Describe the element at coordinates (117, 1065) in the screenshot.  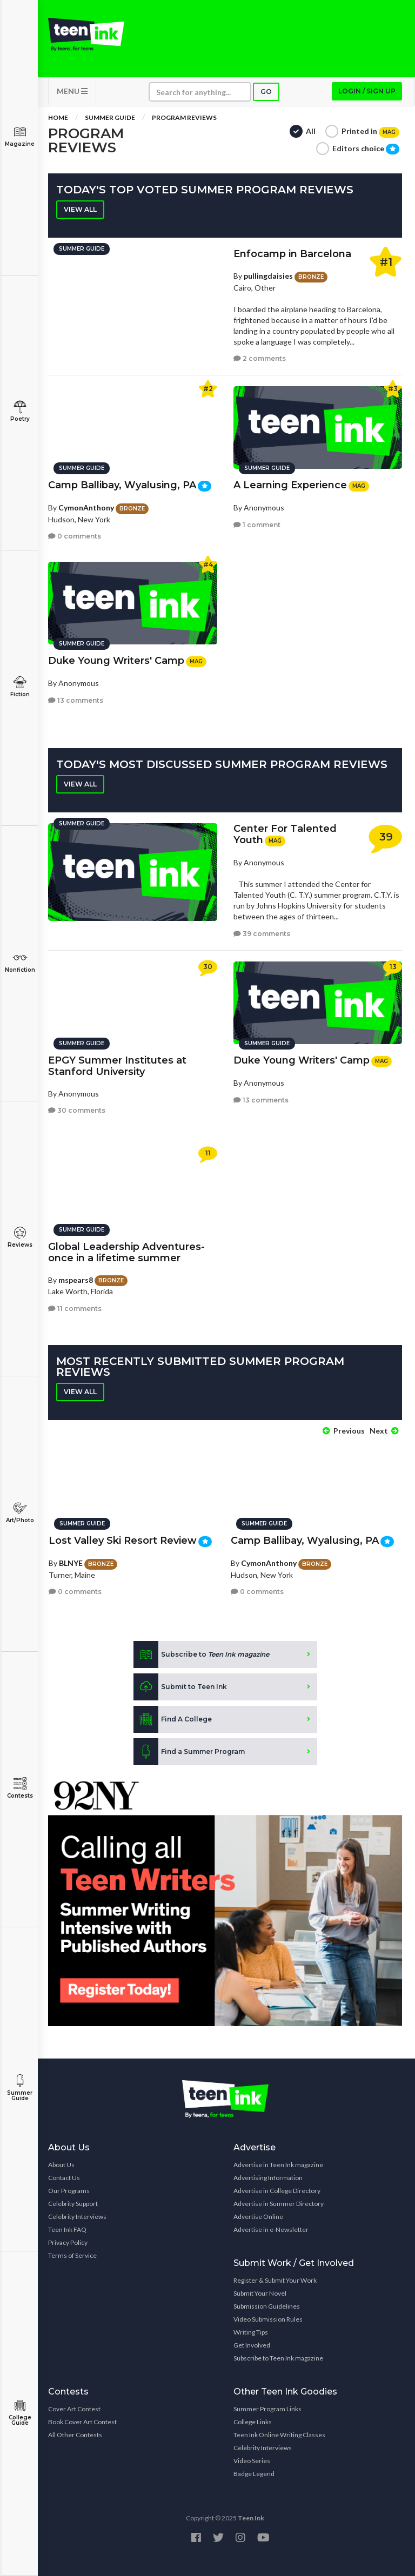
I see `EPGY Summer Institutes at Stanford University` at that location.